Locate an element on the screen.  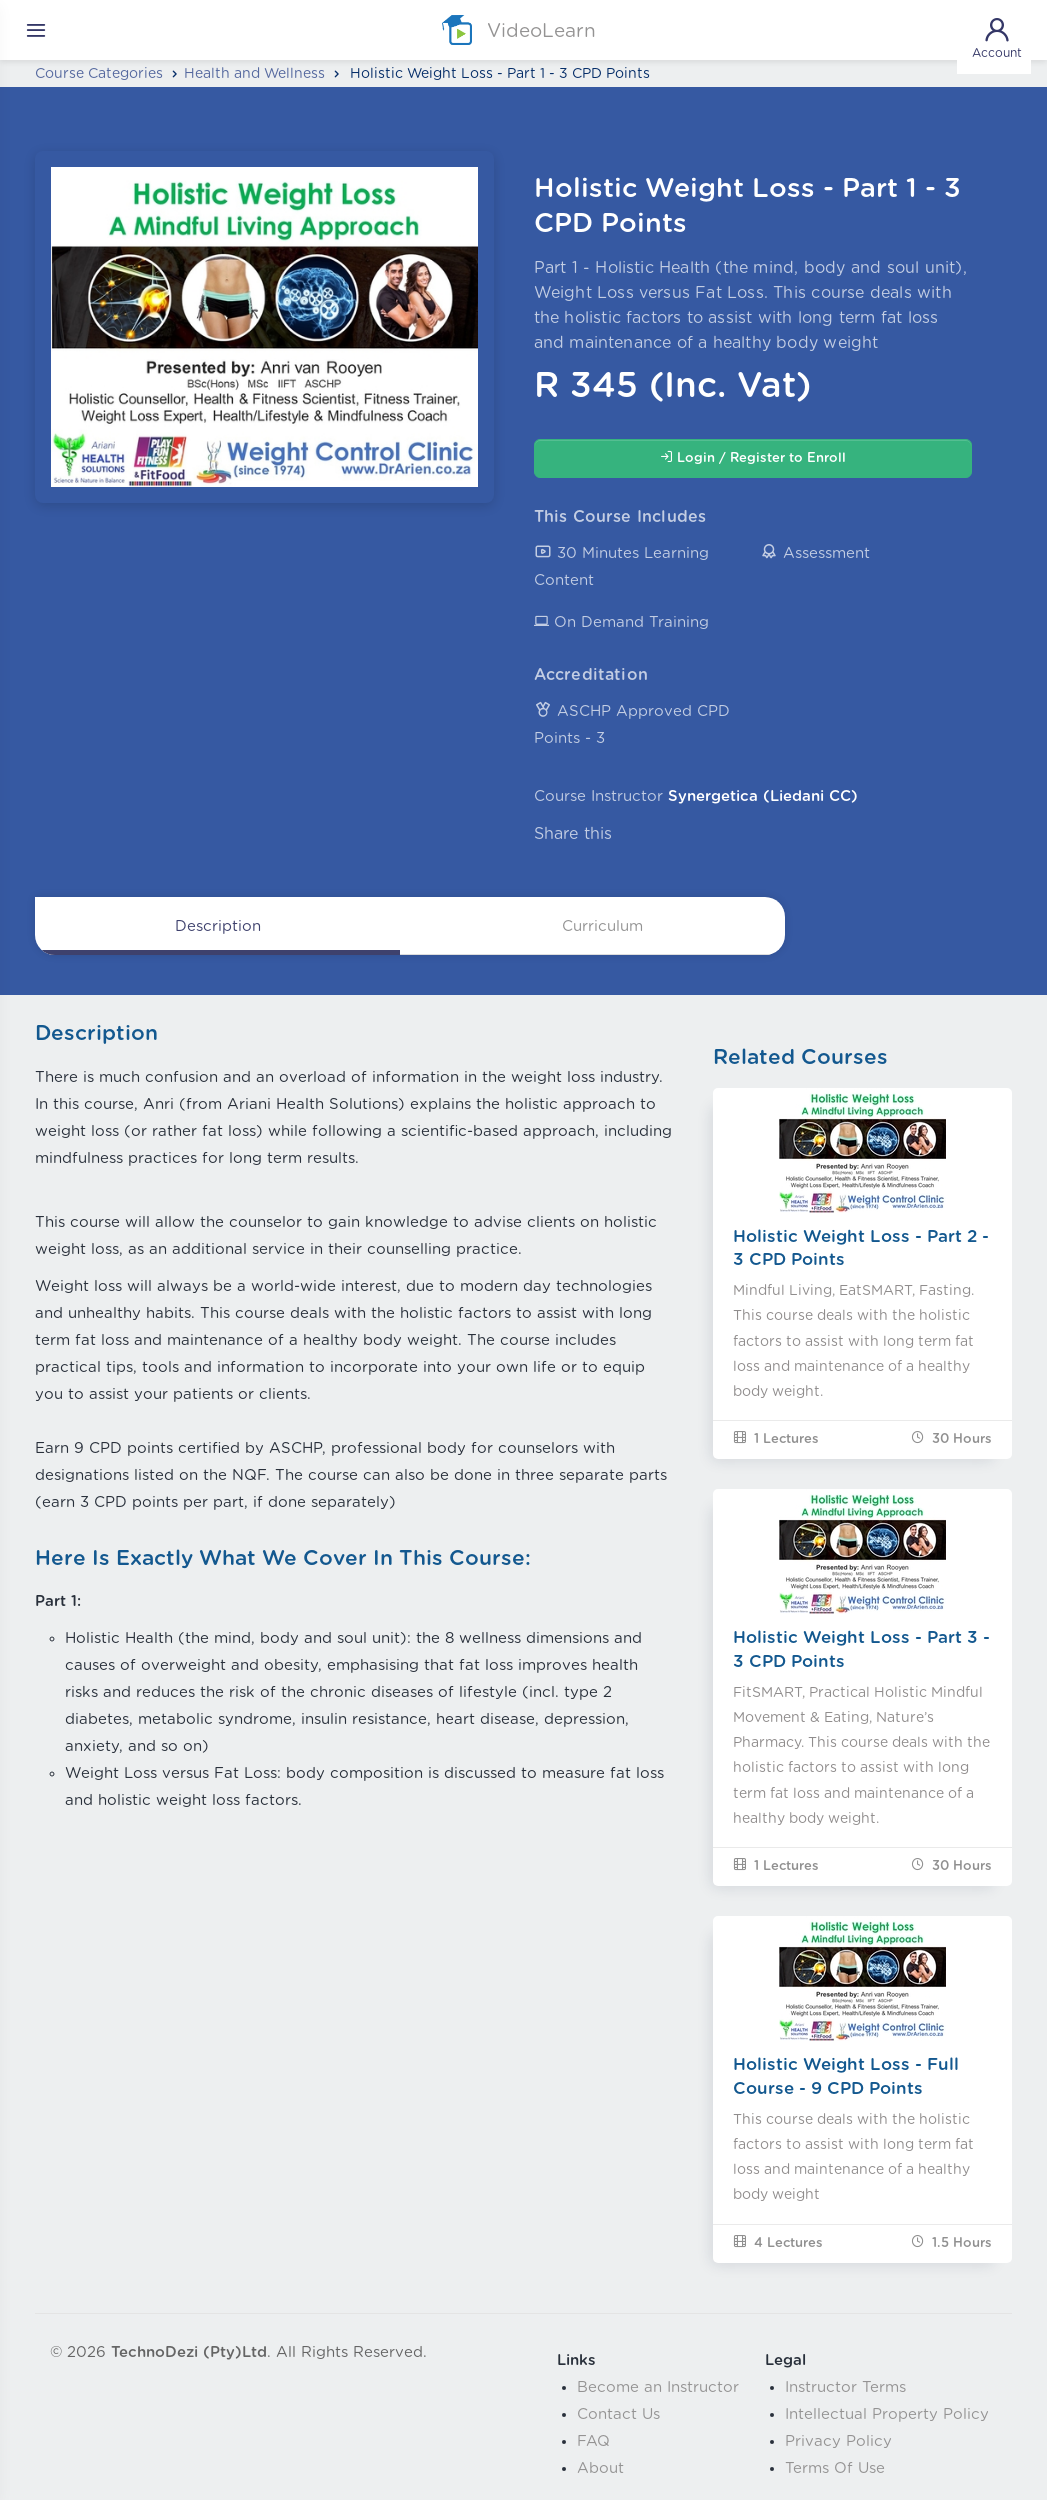
Privacy Policy is located at coordinates (838, 2441).